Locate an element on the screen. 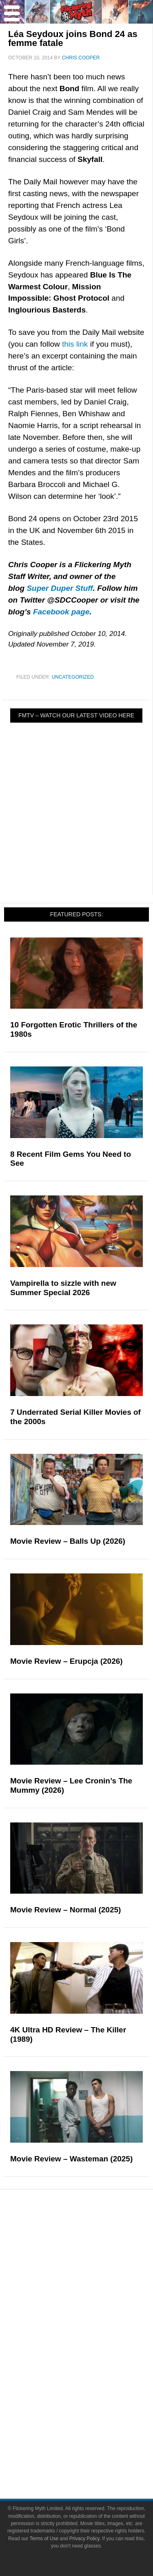 The width and height of the screenshot is (153, 2576). Articles and Long Reads is located at coordinates (93, 2277).